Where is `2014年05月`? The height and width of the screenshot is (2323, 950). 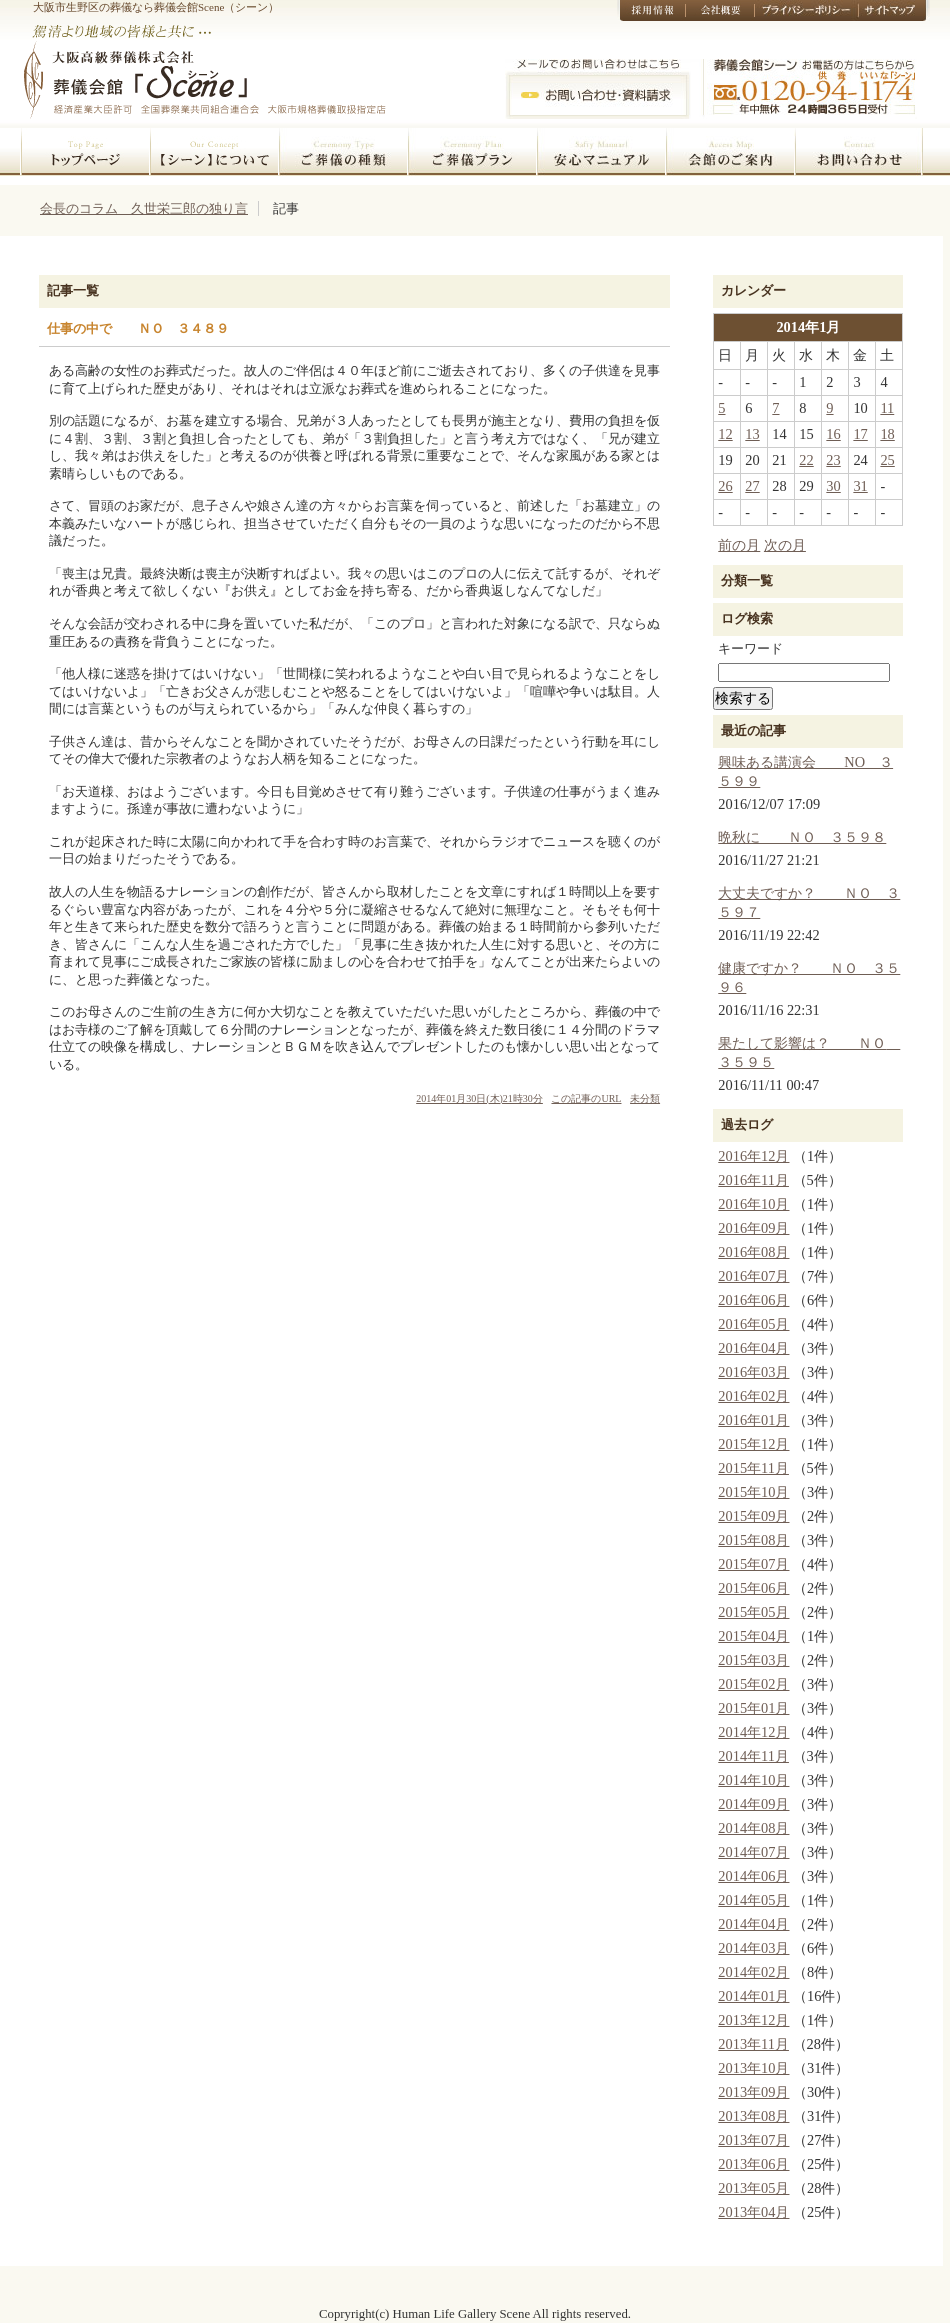 2014年05月 is located at coordinates (753, 1900).